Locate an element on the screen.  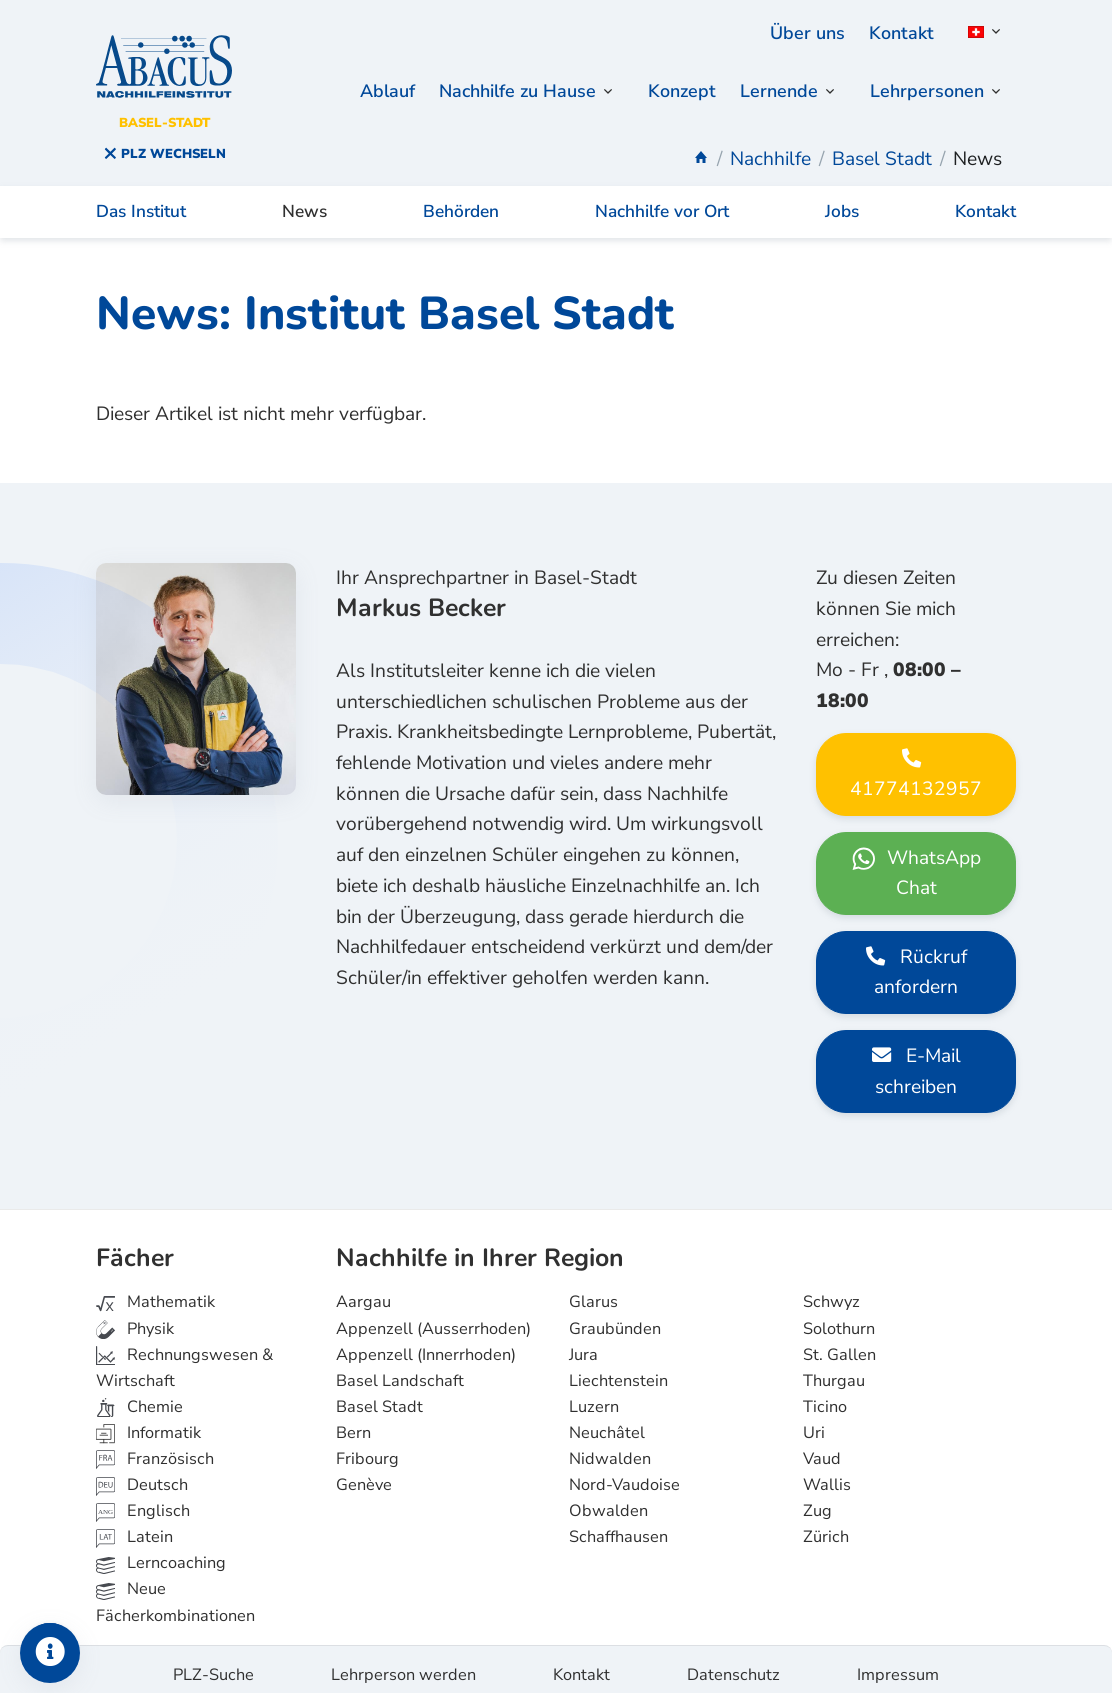
Appenzell (Ausserrhoden) is located at coordinates (433, 1318).